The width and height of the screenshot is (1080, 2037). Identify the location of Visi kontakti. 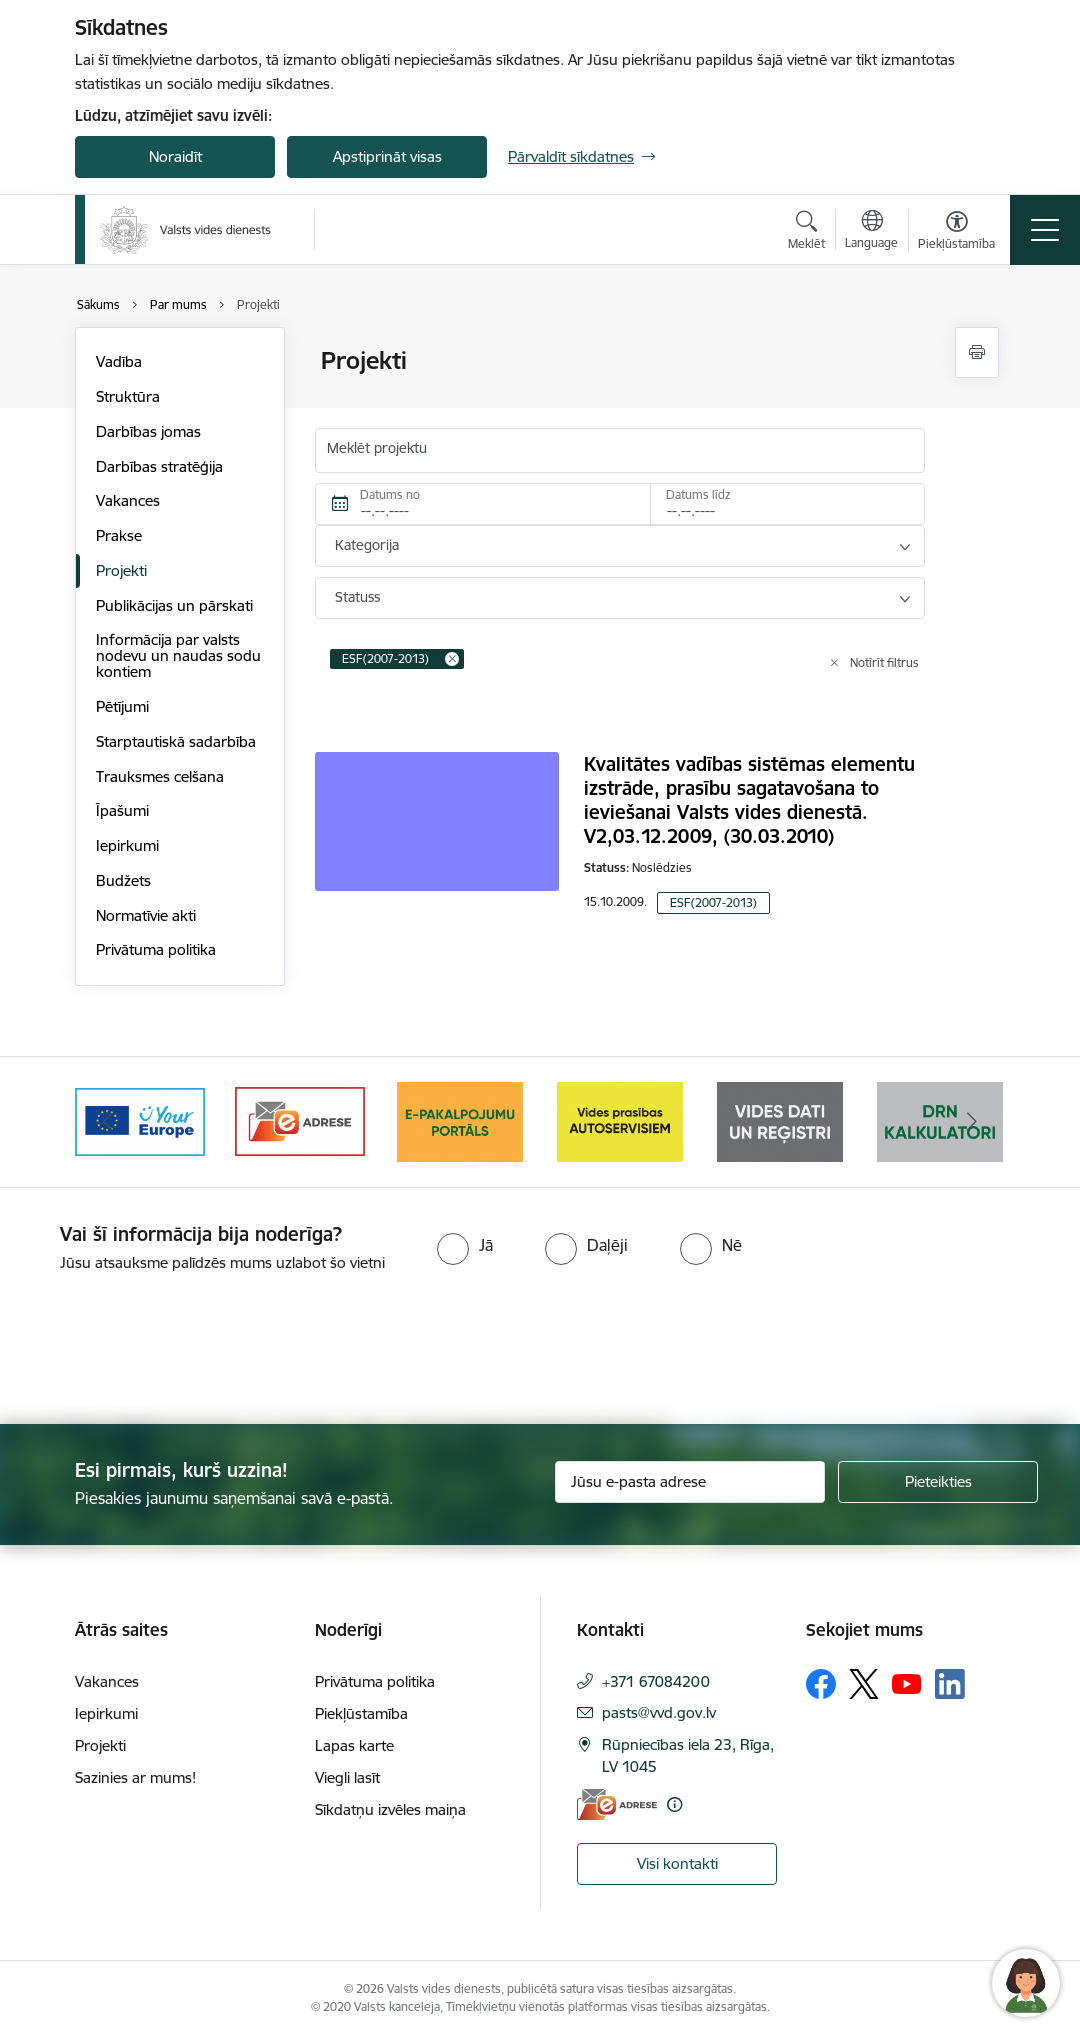
(677, 1863).